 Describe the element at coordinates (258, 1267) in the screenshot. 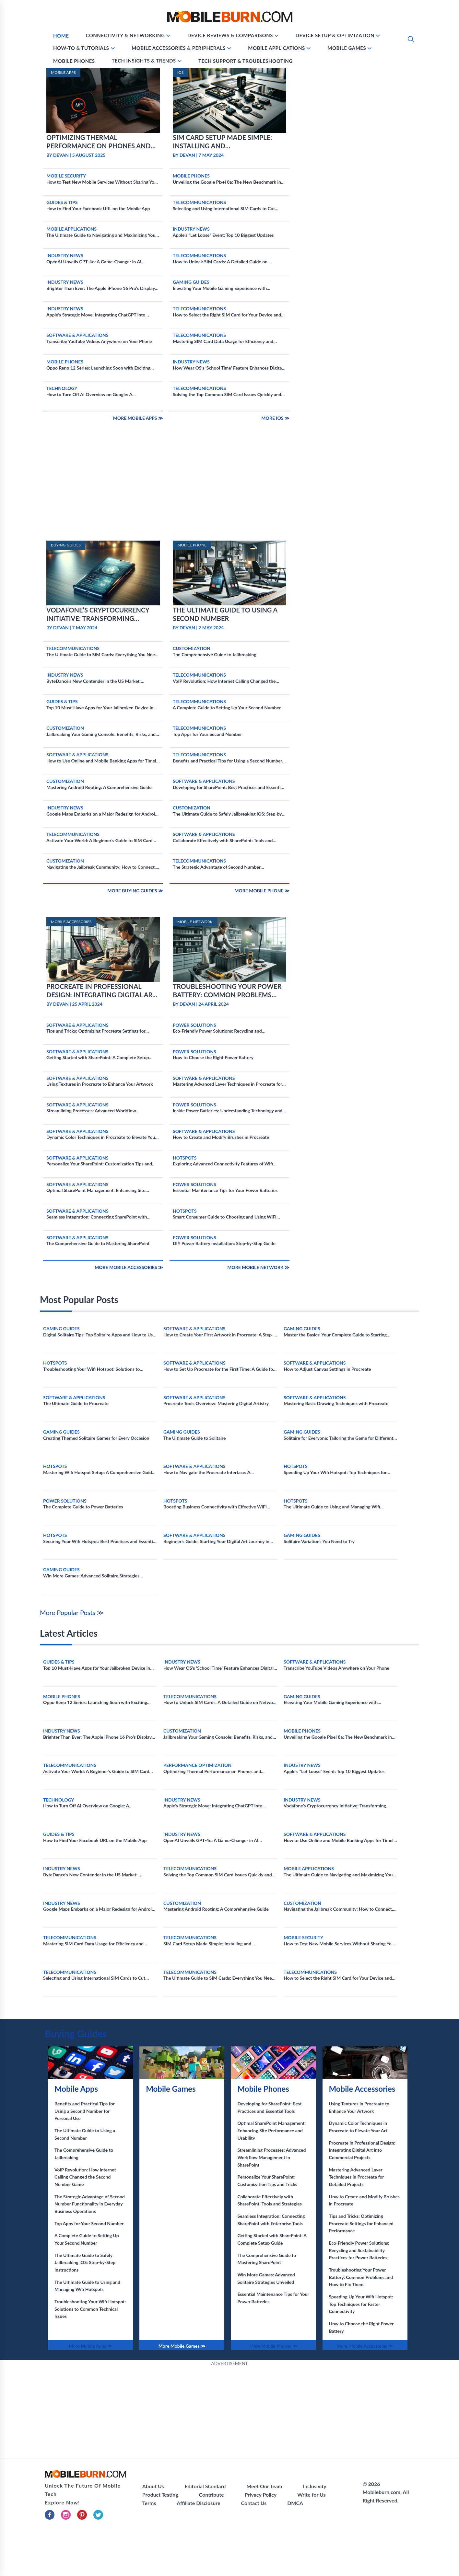

I see `More Mobile Network ≫` at that location.